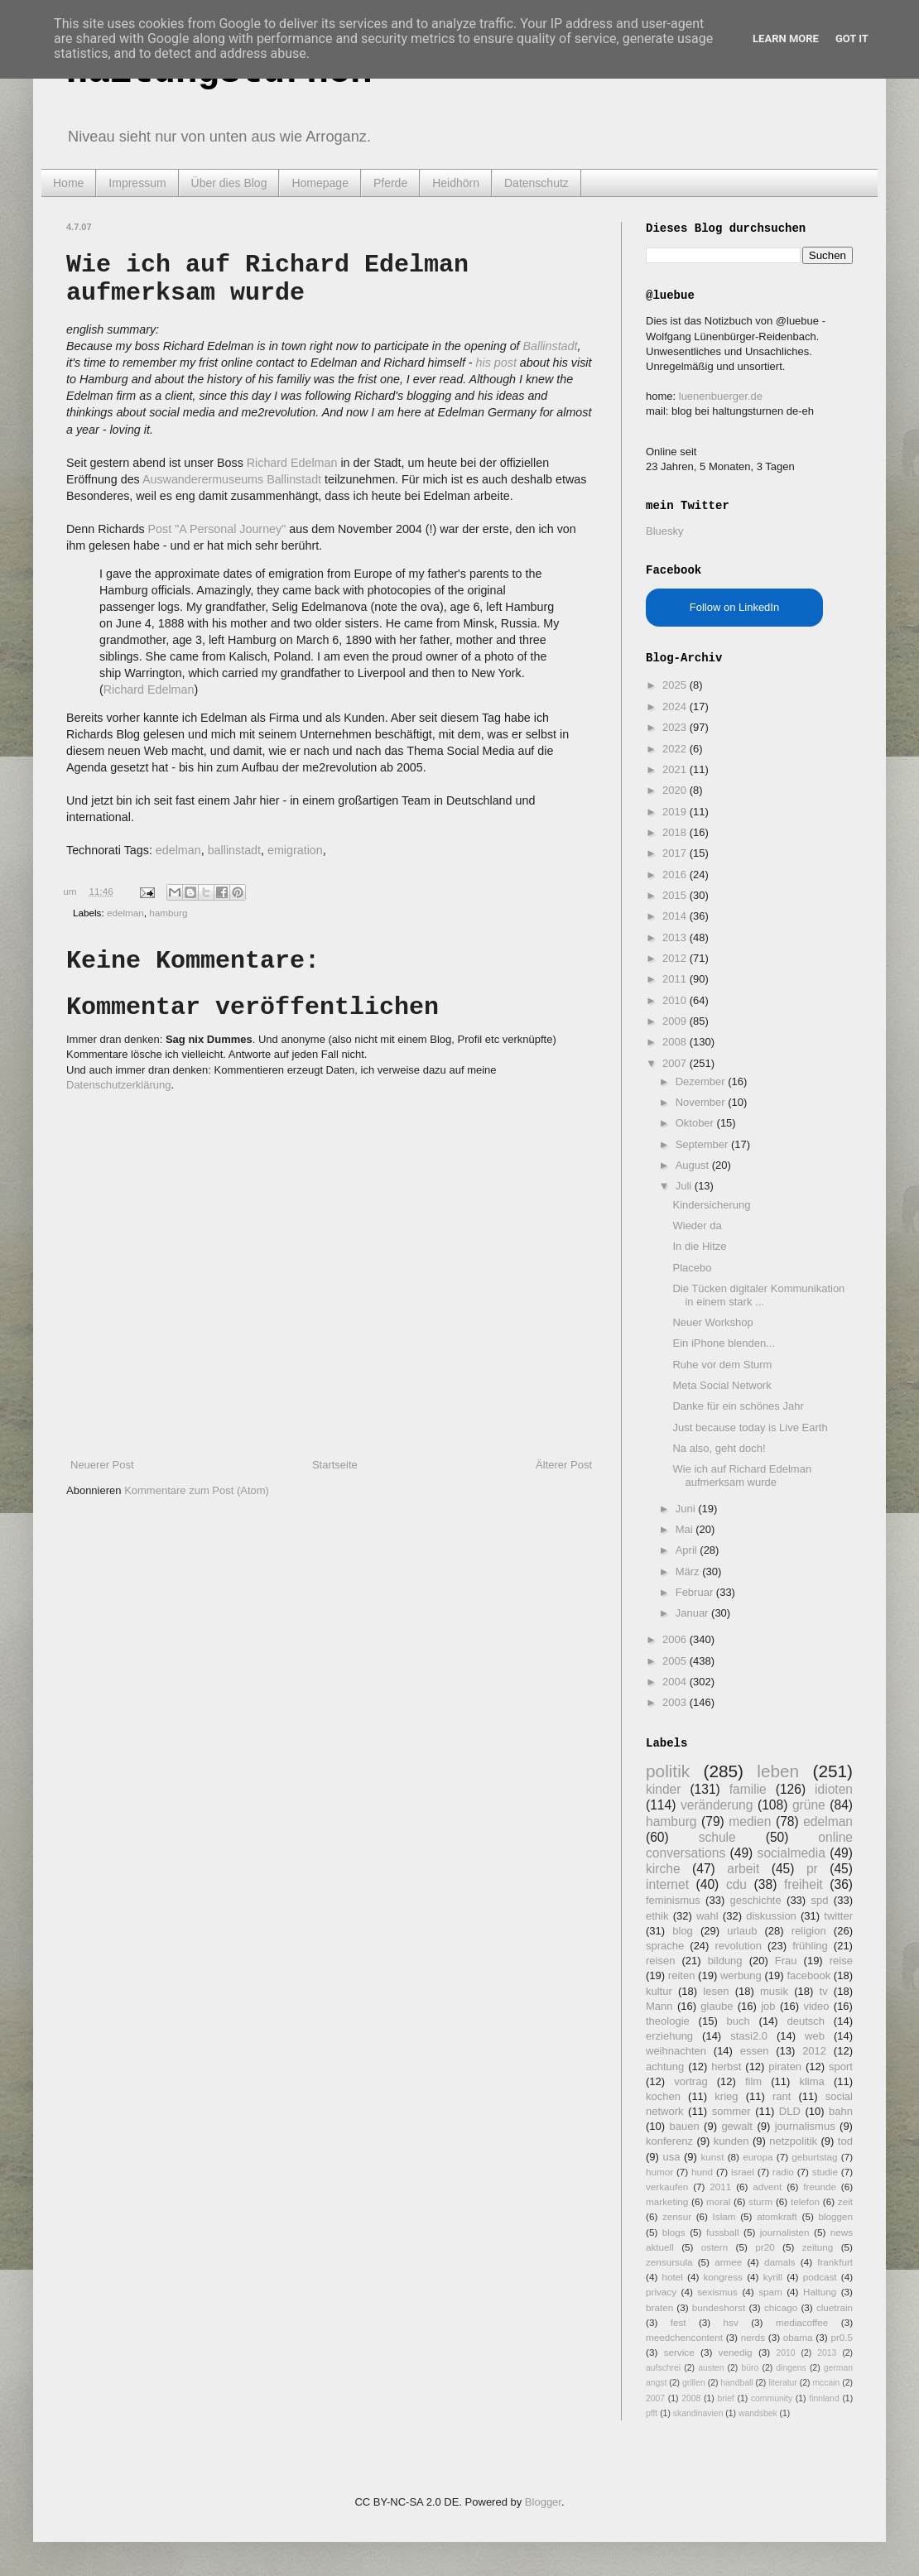 The height and width of the screenshot is (2576, 919). I want to click on kirche, so click(663, 1869).